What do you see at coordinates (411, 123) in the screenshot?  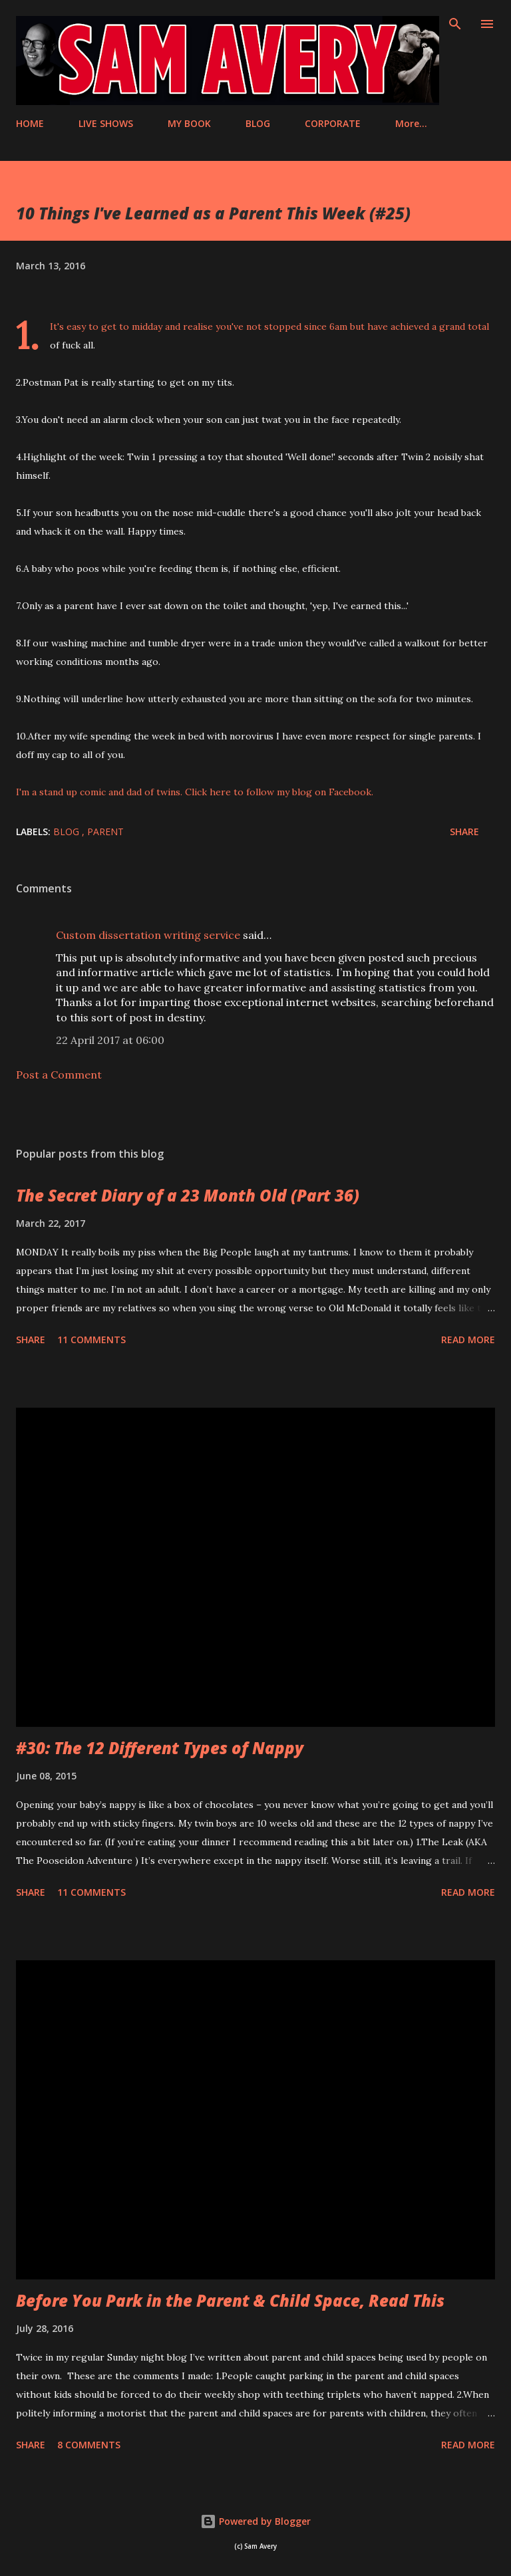 I see `More…` at bounding box center [411, 123].